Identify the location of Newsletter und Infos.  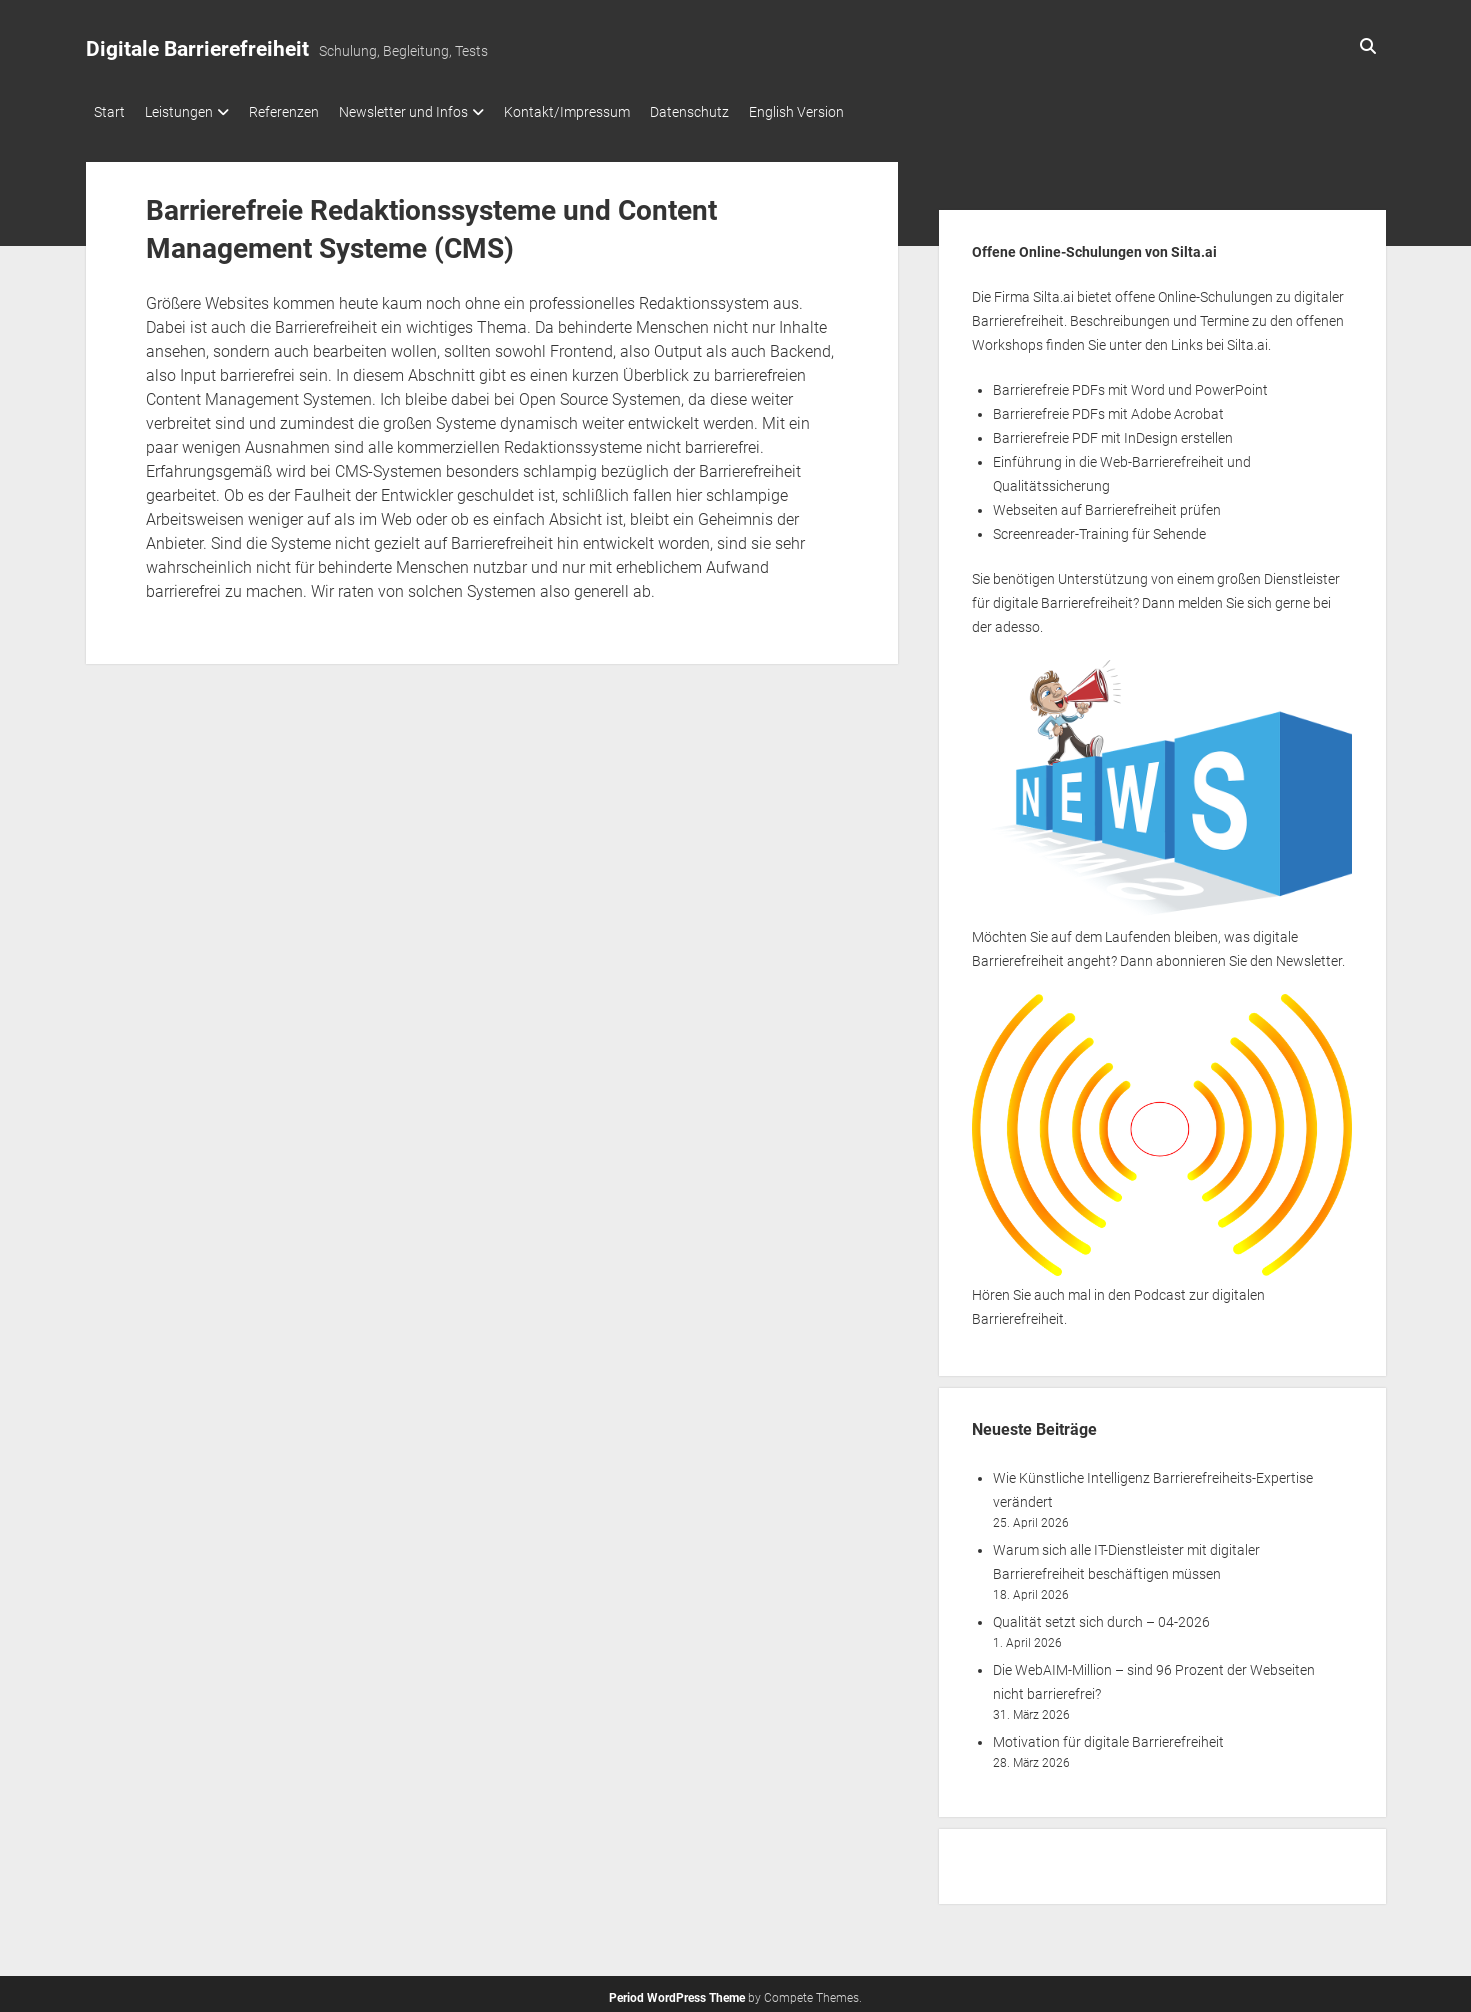
(433, 112).